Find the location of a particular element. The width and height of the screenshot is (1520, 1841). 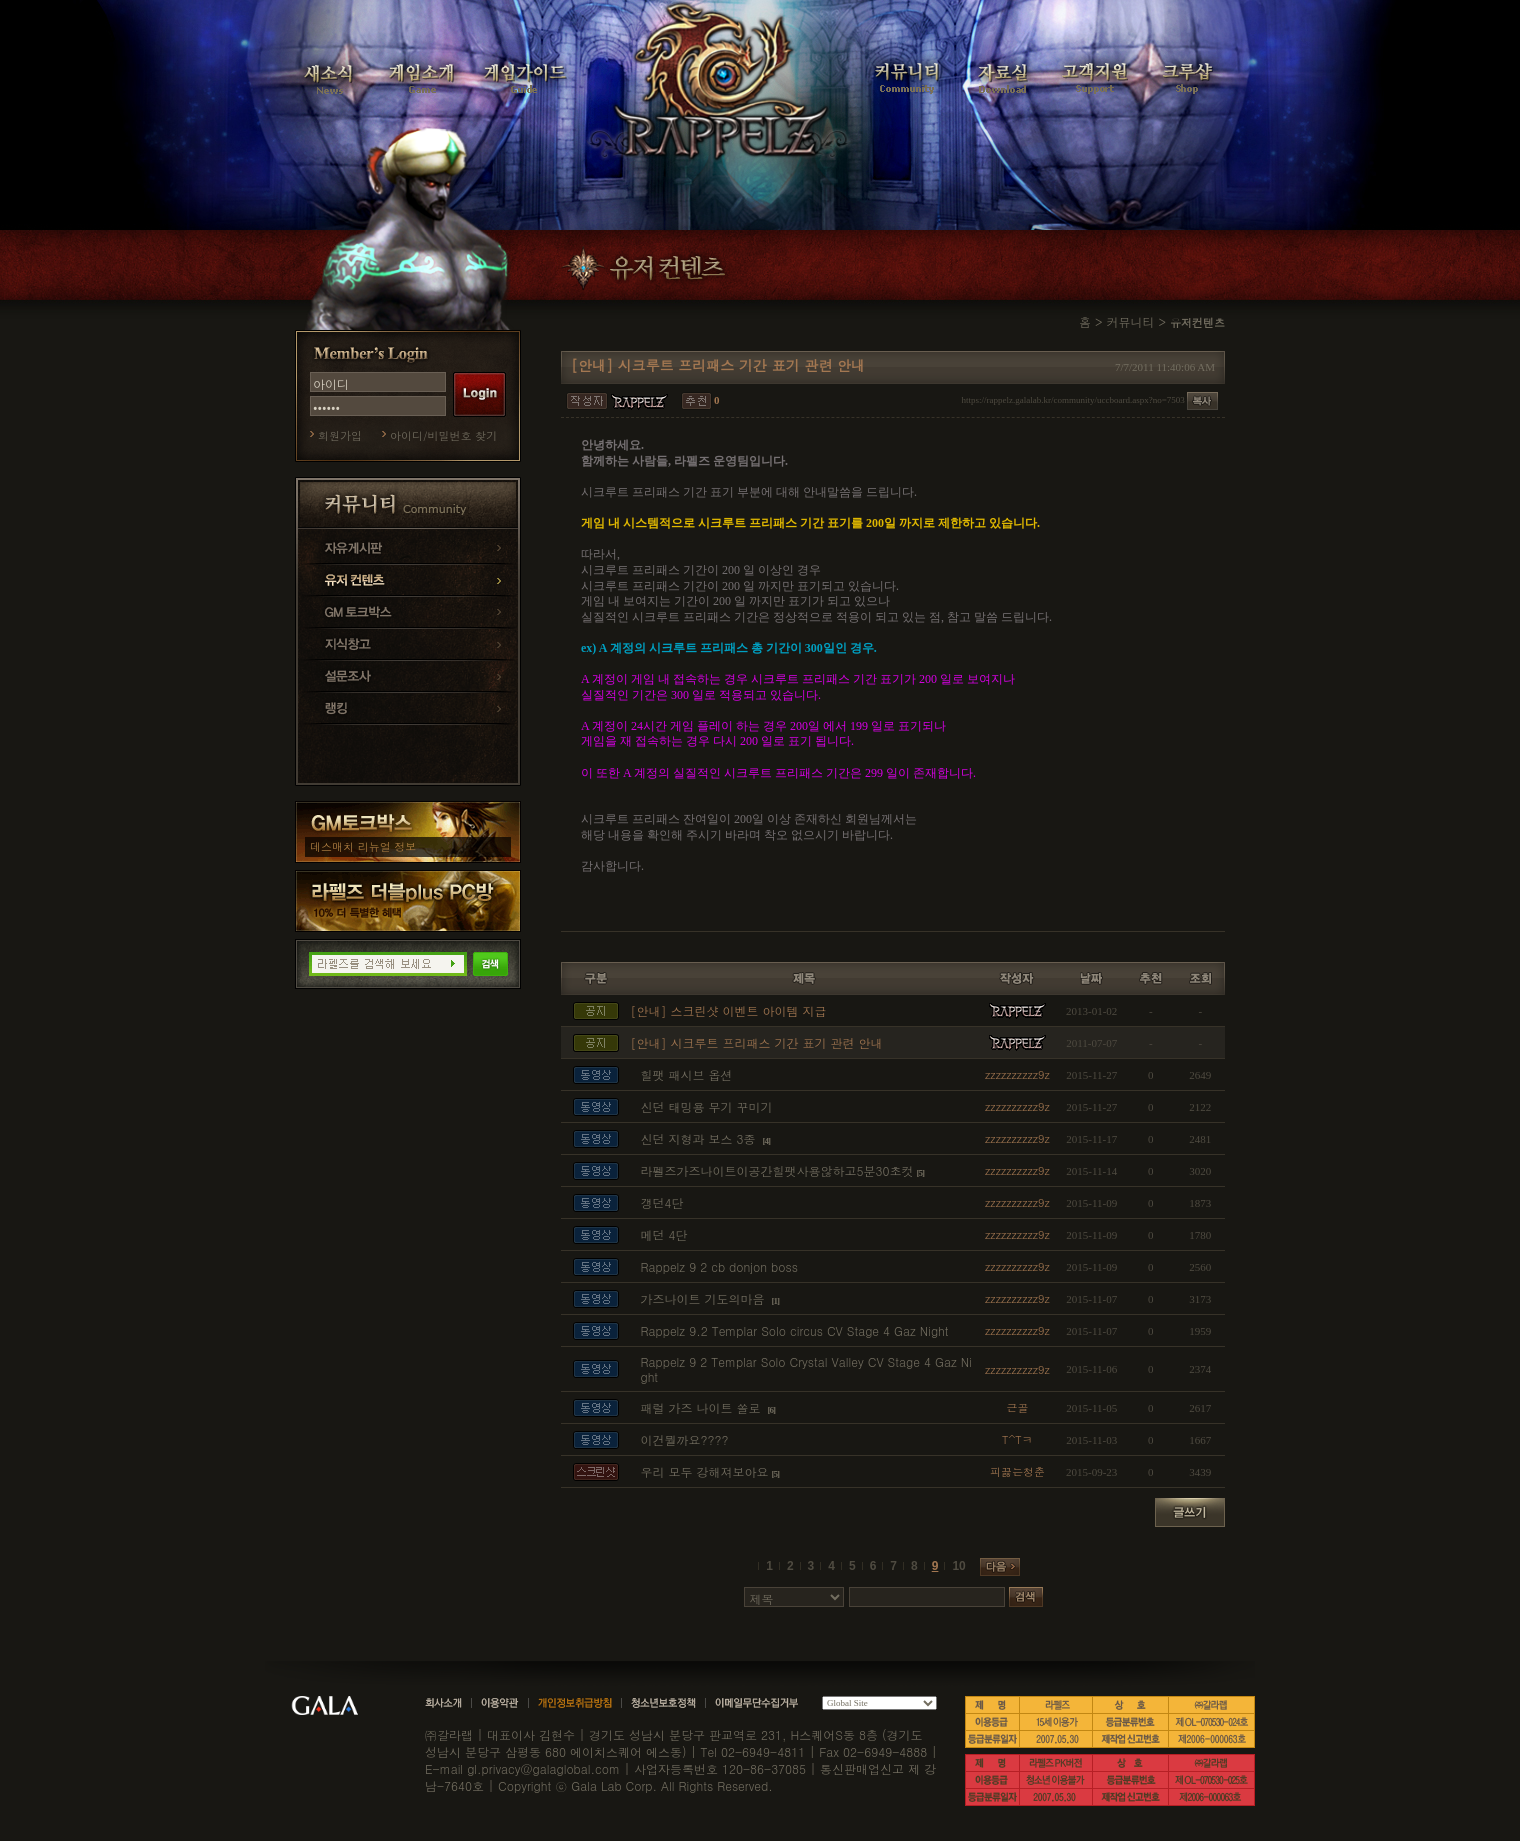

가즈나이트 기도의마음 is located at coordinates (704, 1298).